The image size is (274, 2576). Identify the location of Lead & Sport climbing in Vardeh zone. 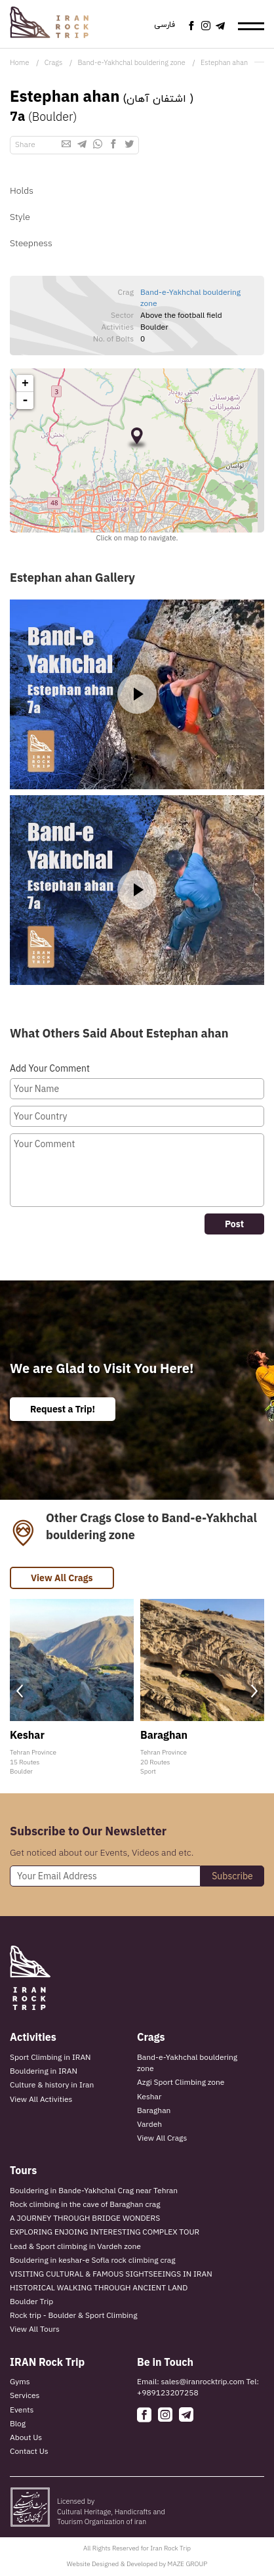
(75, 2246).